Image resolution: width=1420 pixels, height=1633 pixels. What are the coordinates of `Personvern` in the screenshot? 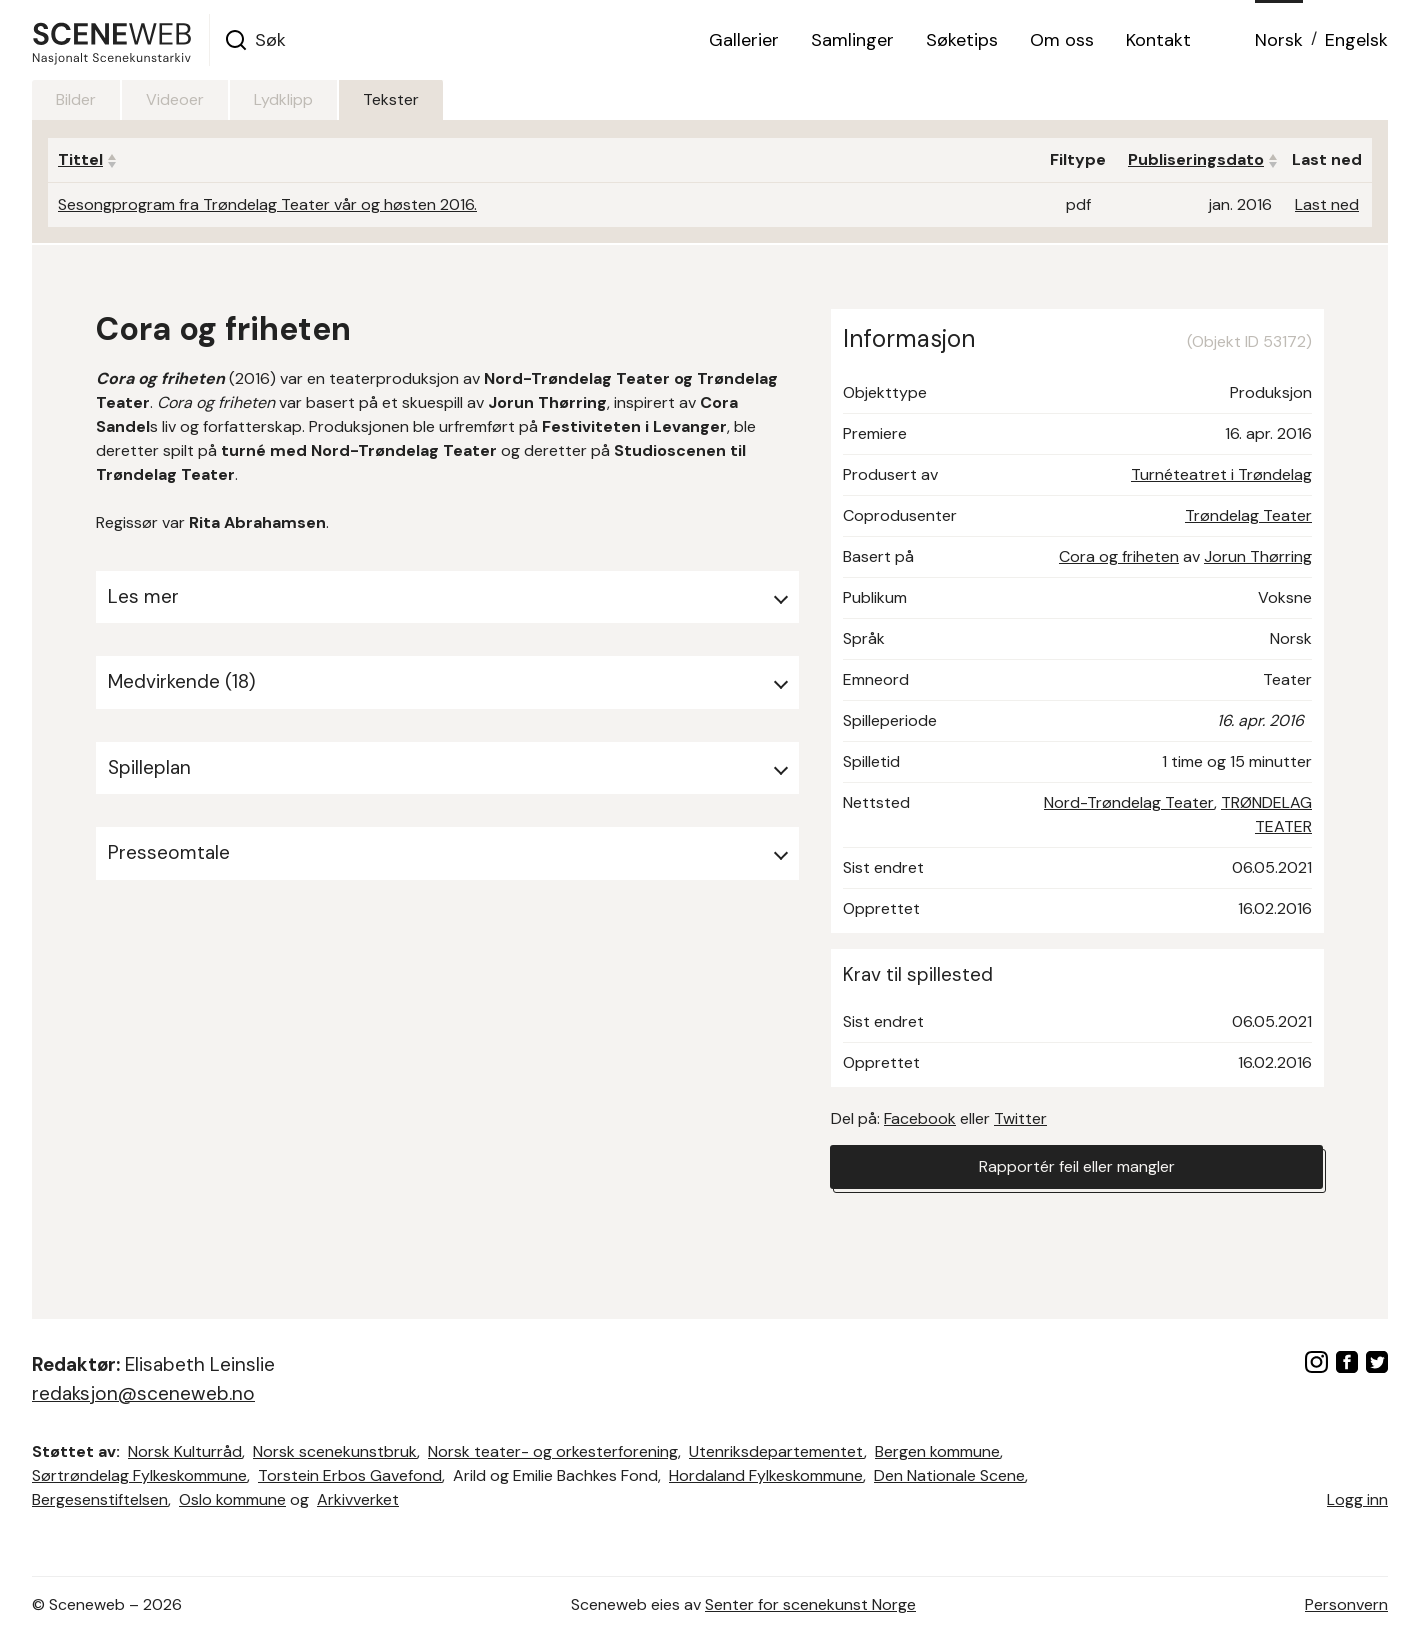 It's located at (1346, 1604).